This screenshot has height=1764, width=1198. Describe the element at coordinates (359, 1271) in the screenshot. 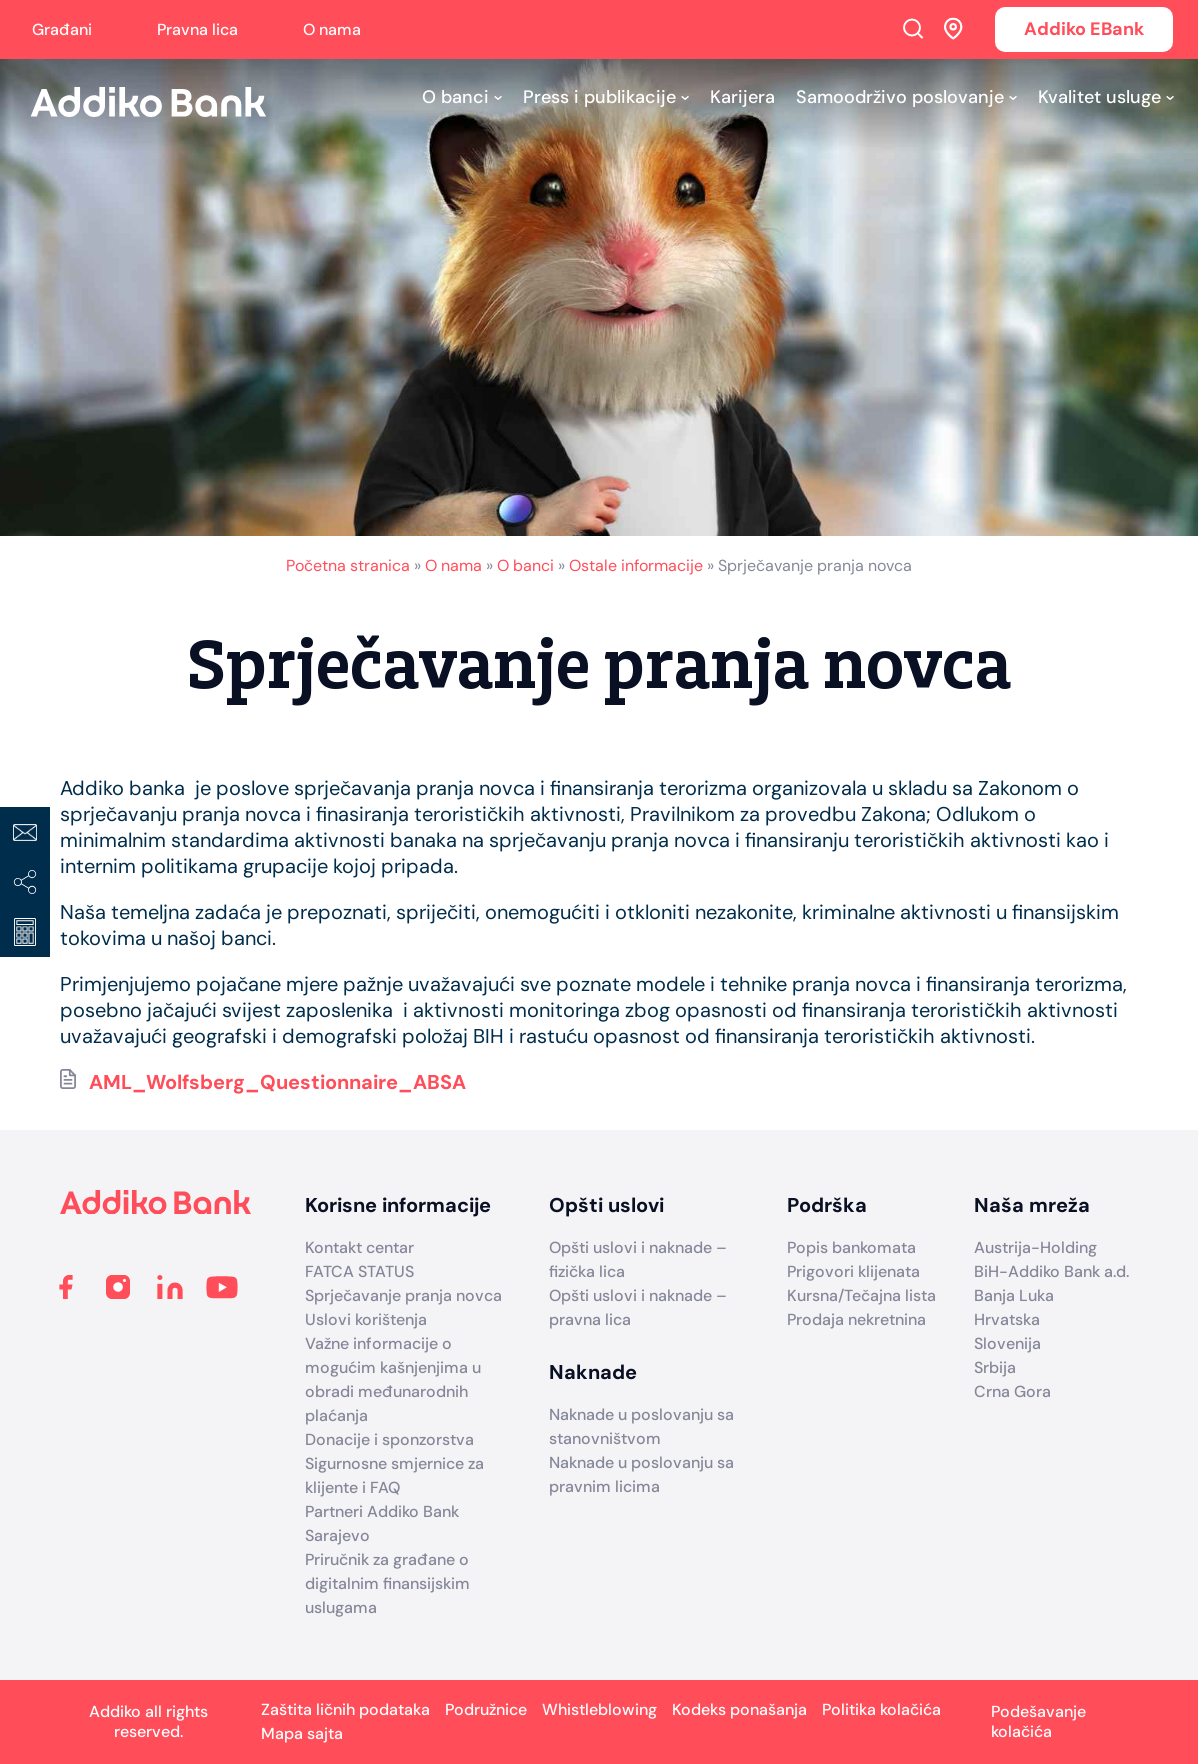

I see `FATCA STATUS` at that location.